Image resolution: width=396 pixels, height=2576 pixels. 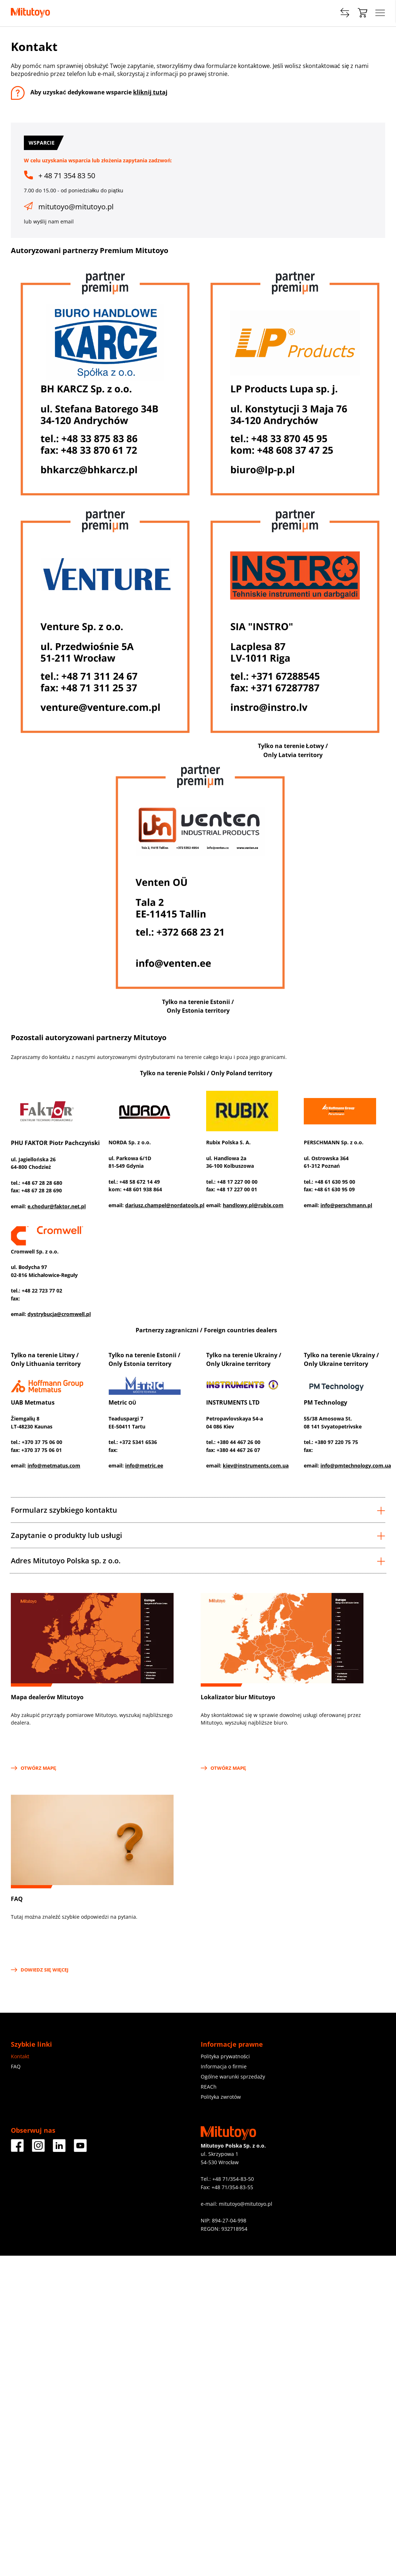 I want to click on Zapytanie o produkty lub usługi, so click(x=198, y=1535).